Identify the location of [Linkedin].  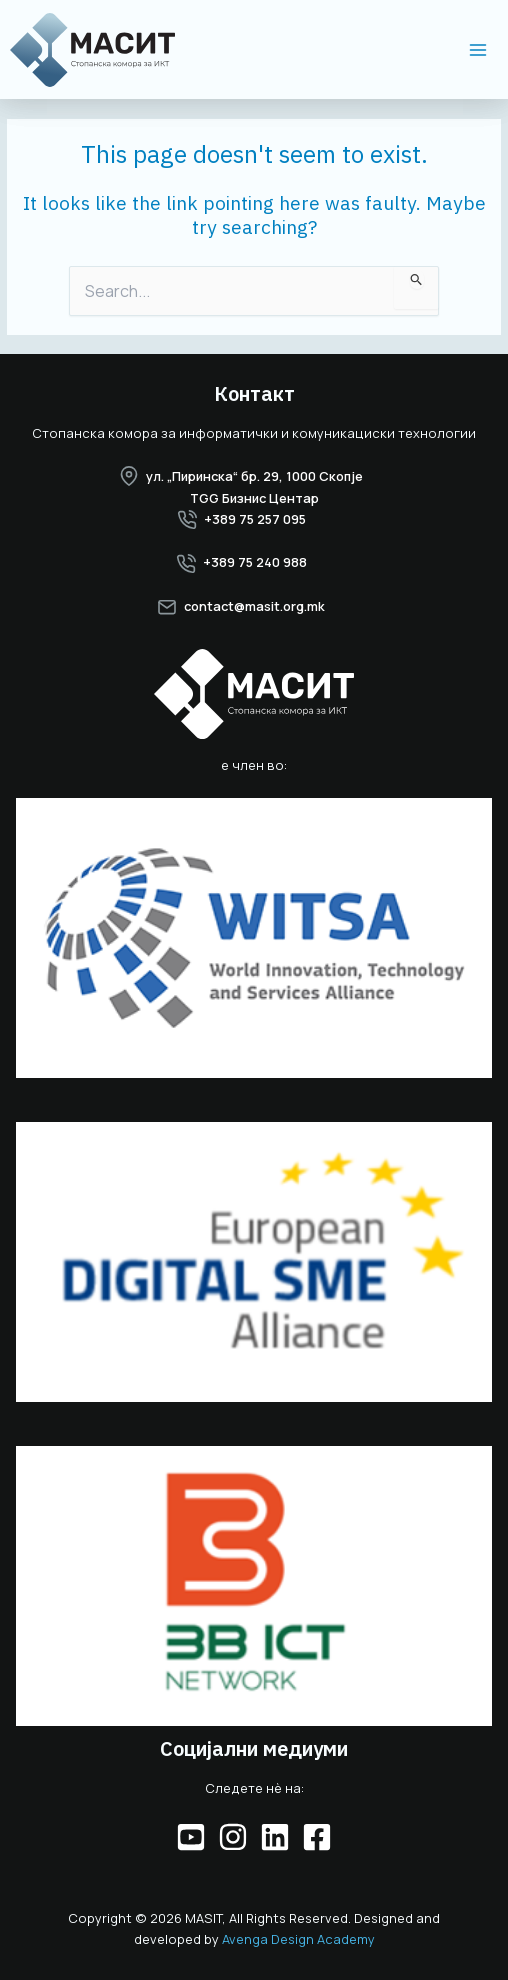
(275, 1837).